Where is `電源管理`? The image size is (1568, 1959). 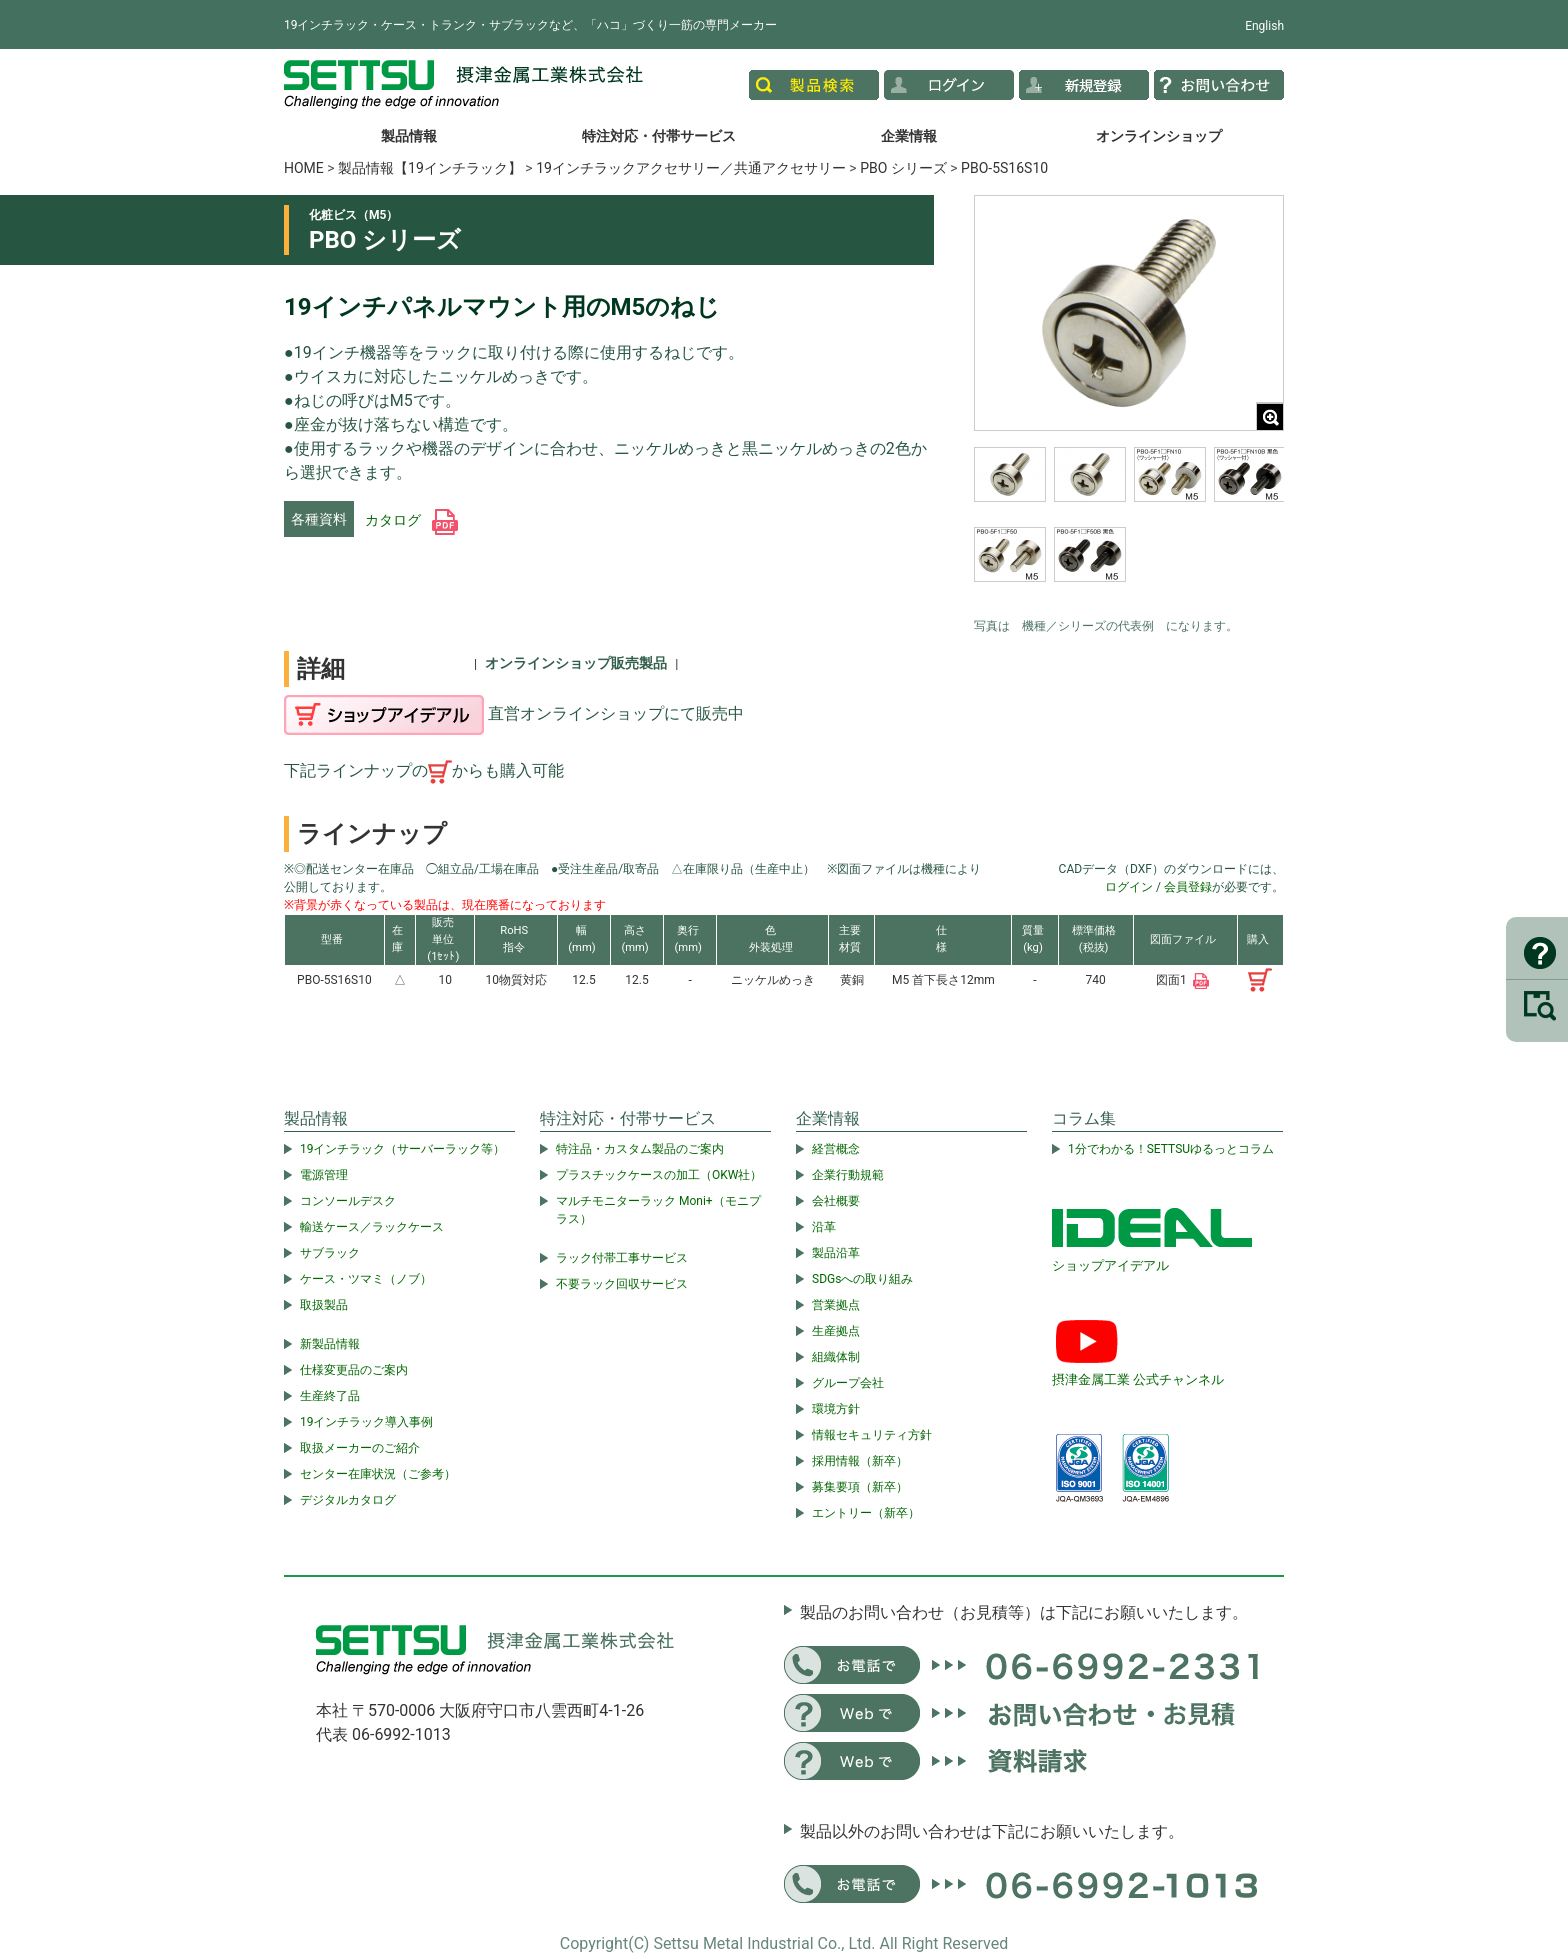
電源管理 is located at coordinates (324, 1175).